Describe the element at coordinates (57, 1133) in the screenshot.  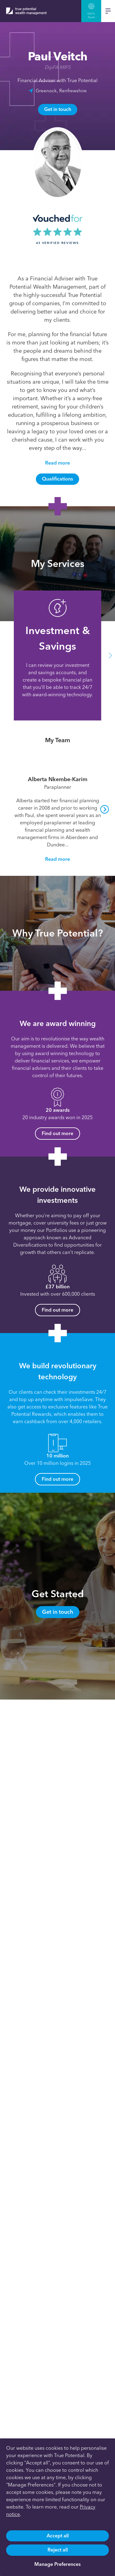
I see `Find out more` at that location.